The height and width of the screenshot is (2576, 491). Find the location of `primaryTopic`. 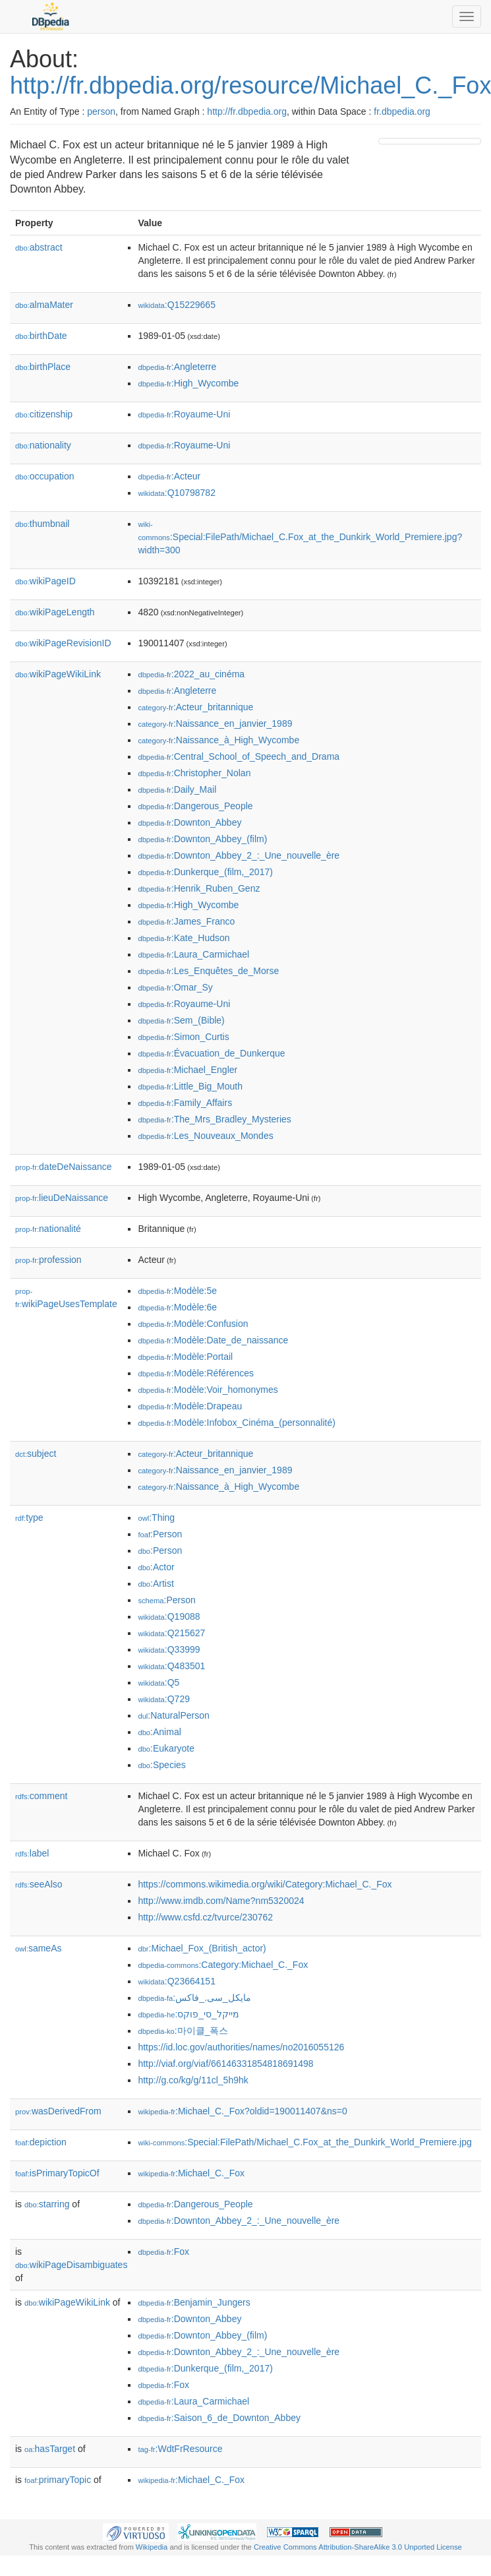

primaryTopic is located at coordinates (57, 2479).